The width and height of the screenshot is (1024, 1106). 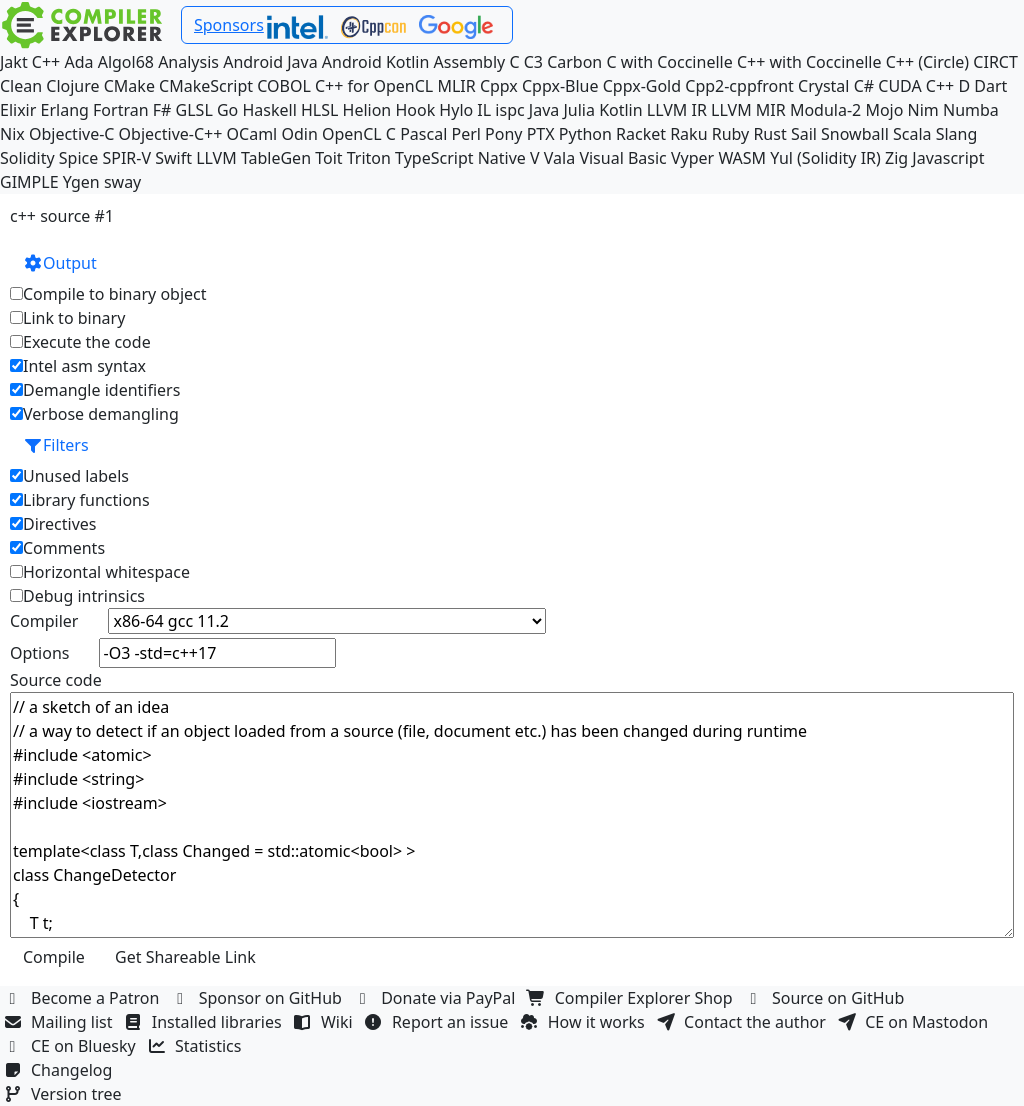 I want to click on sway, so click(x=122, y=182).